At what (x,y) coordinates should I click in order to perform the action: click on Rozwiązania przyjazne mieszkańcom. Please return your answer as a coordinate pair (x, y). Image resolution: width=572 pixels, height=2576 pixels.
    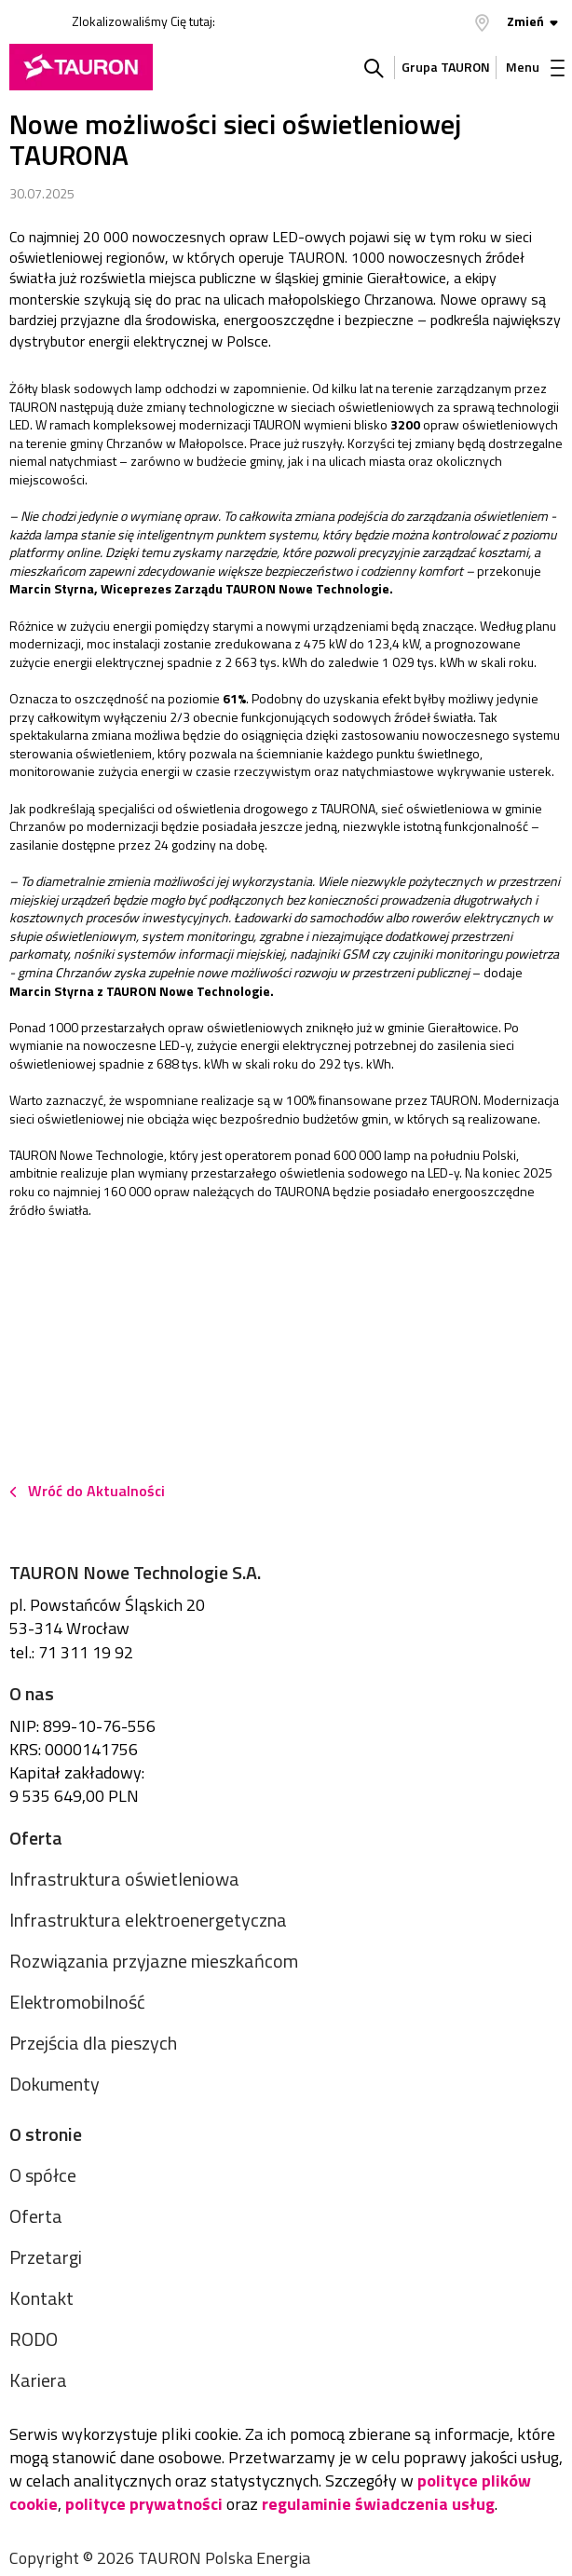
    Looking at the image, I should click on (153, 1960).